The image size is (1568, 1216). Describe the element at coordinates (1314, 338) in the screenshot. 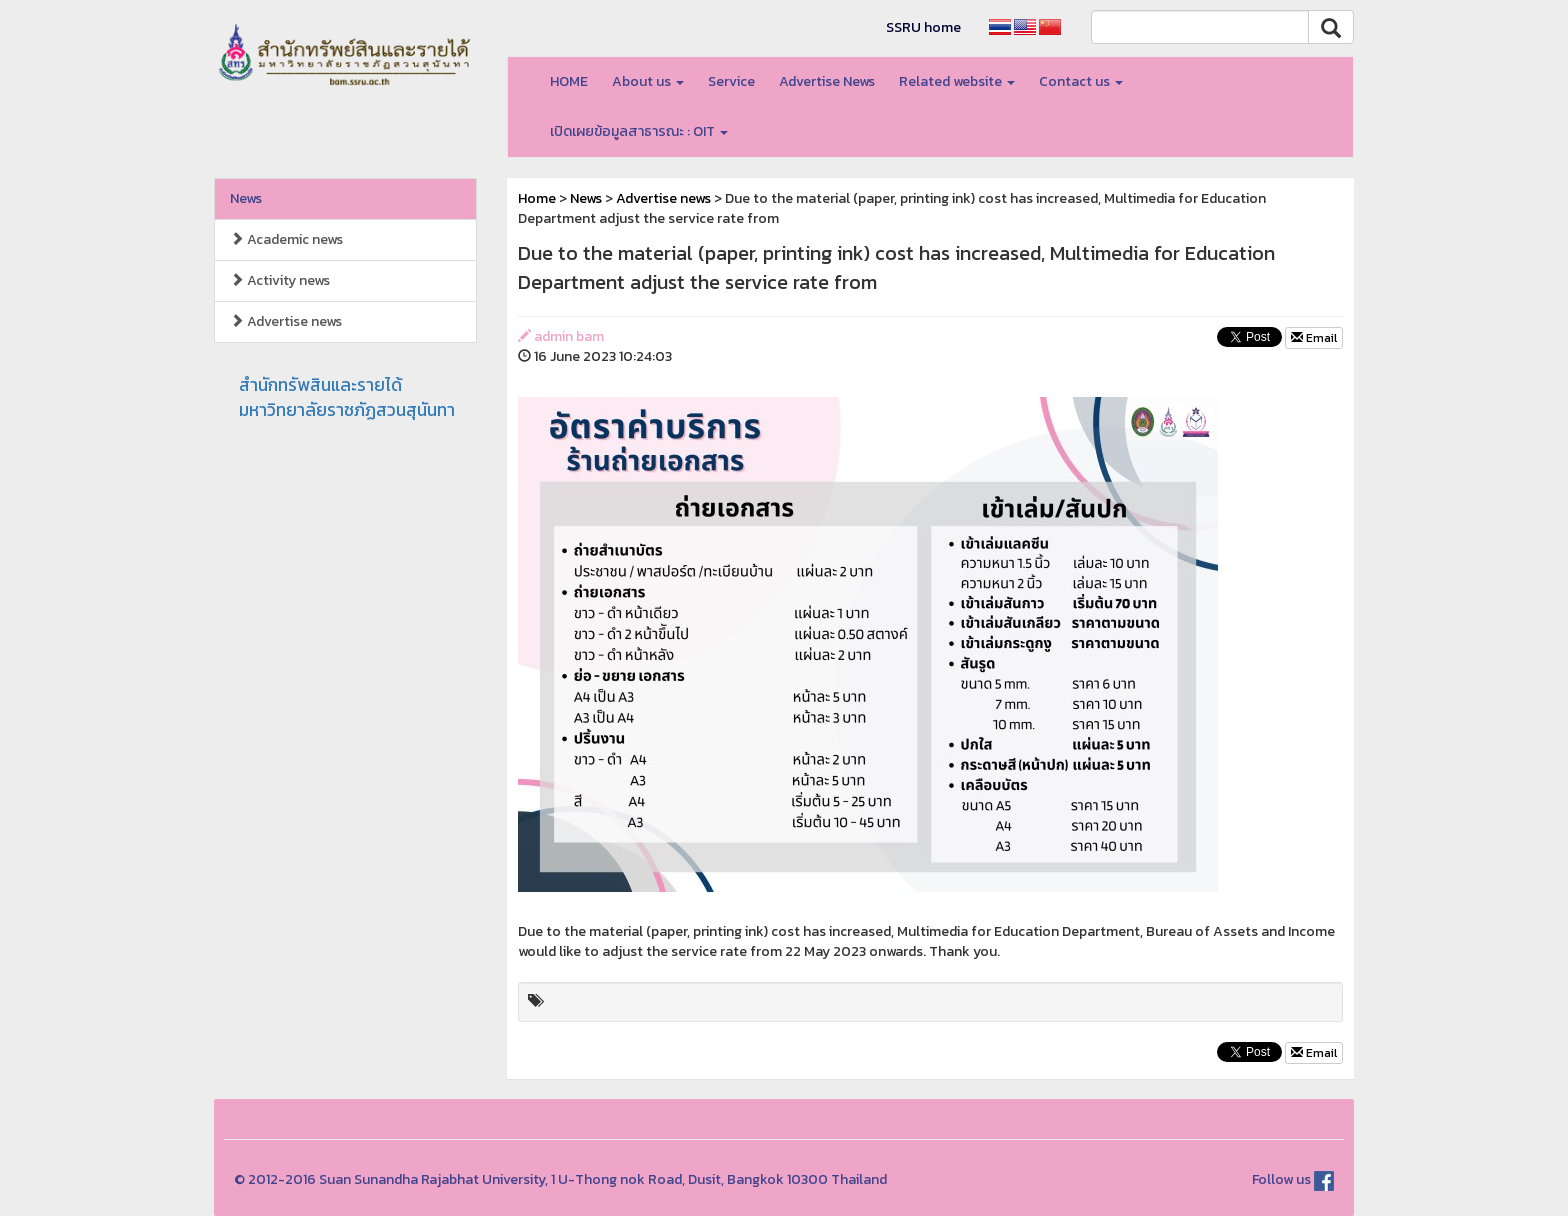

I see `Email` at that location.